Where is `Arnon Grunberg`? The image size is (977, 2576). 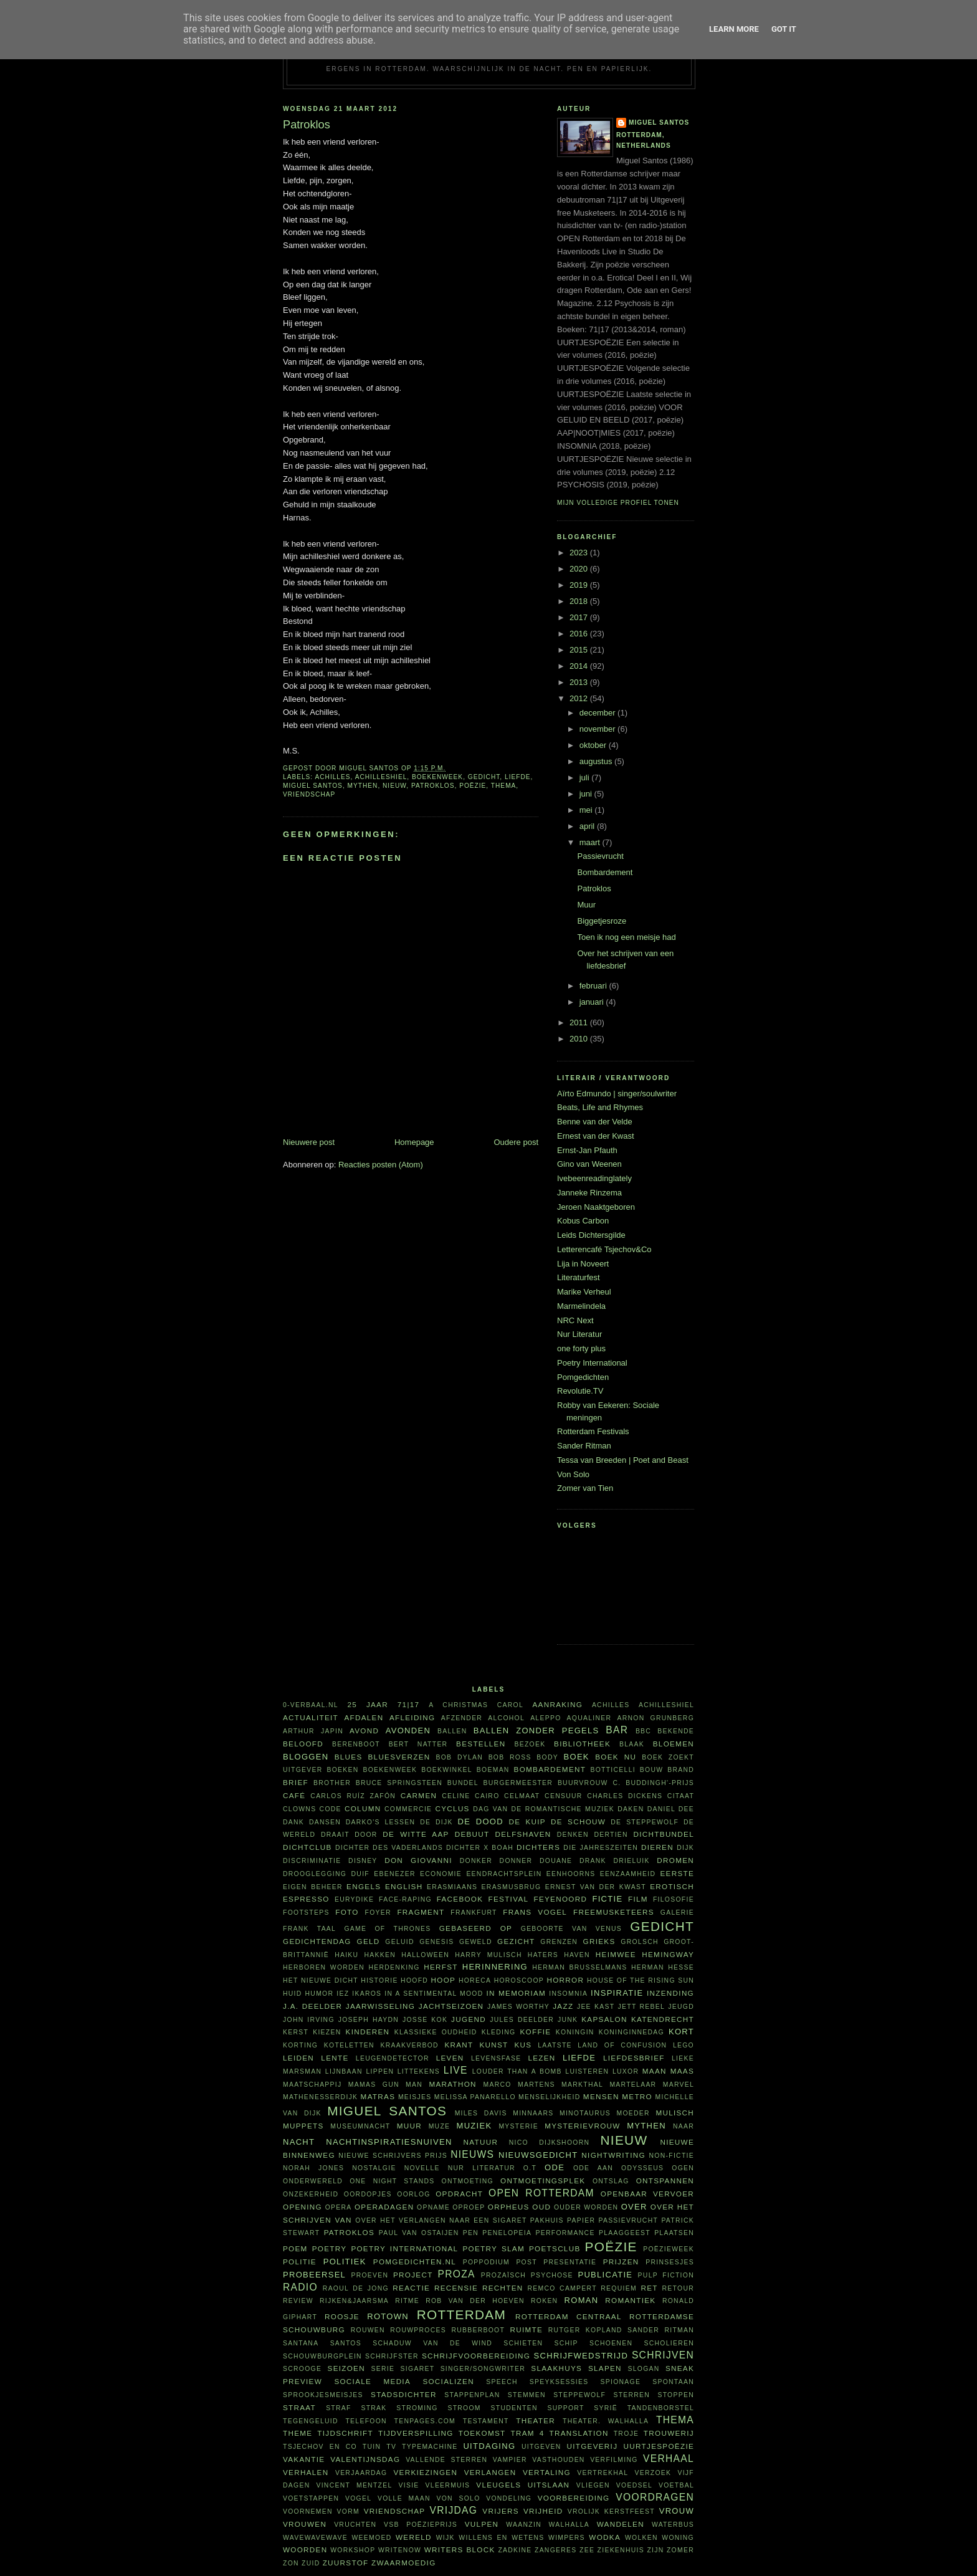
Arnon Grunberg is located at coordinates (655, 1718).